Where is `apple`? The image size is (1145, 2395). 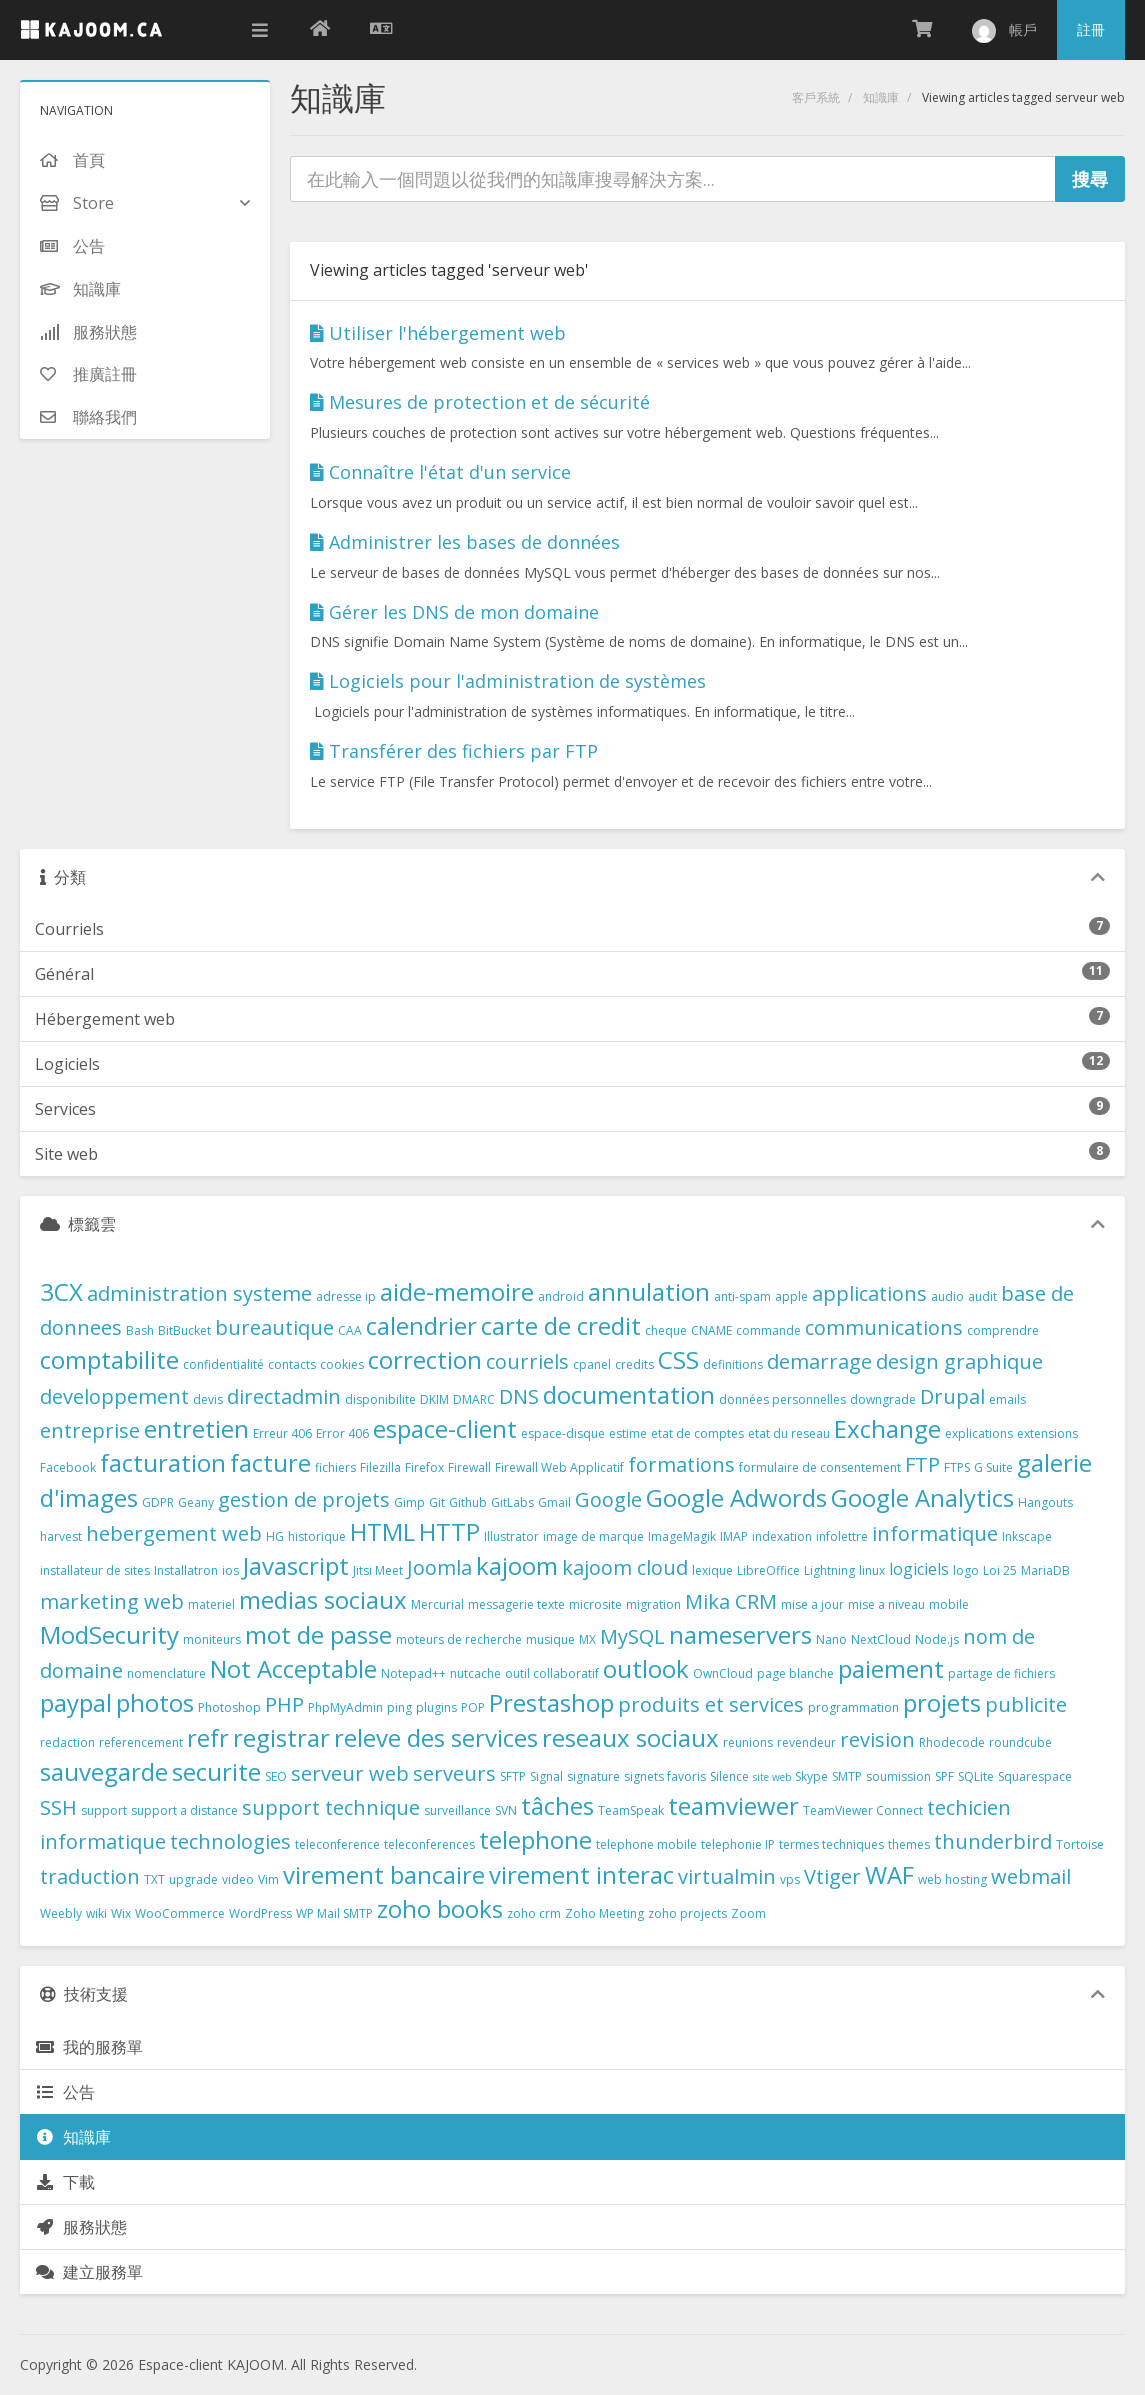 apple is located at coordinates (791, 1296).